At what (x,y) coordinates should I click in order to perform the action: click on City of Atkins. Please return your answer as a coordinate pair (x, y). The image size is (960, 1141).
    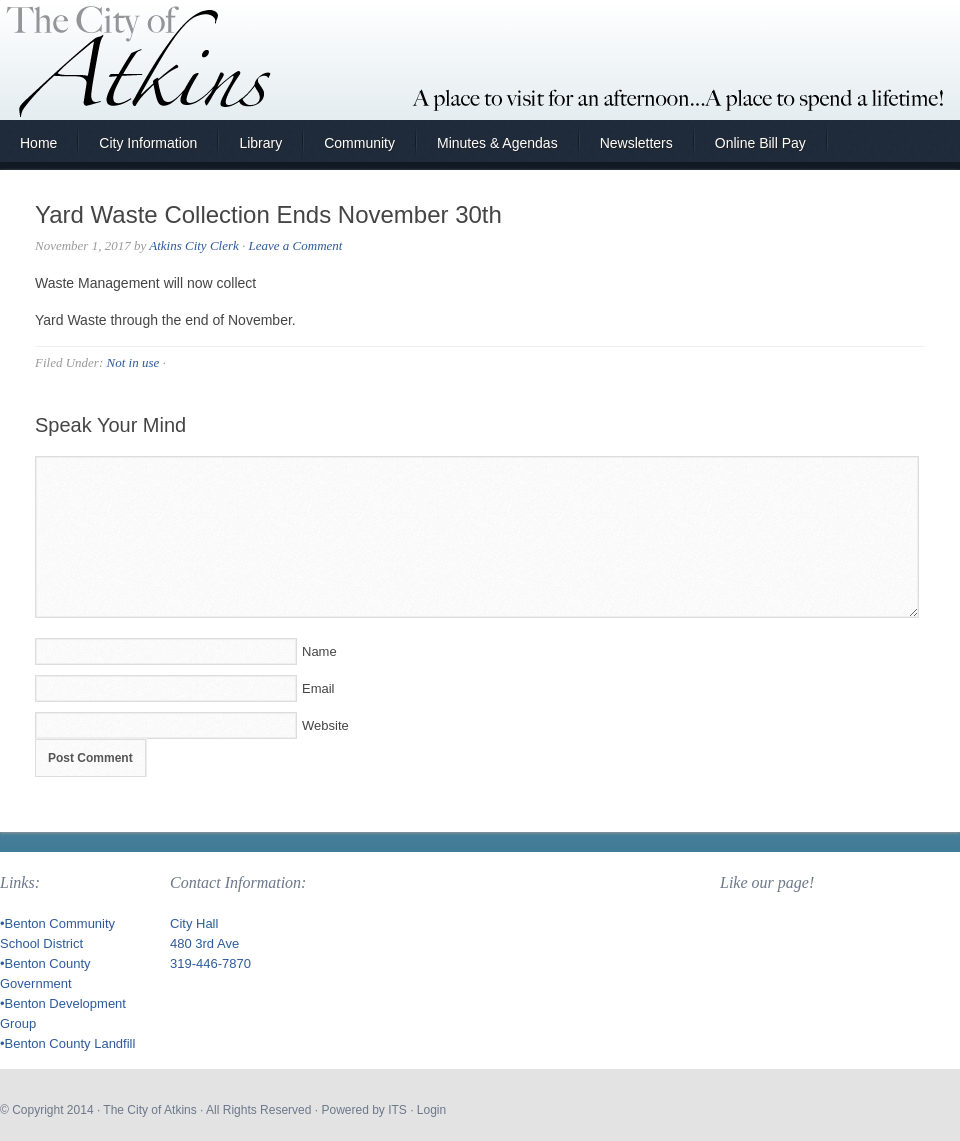
    Looking at the image, I should click on (480, 60).